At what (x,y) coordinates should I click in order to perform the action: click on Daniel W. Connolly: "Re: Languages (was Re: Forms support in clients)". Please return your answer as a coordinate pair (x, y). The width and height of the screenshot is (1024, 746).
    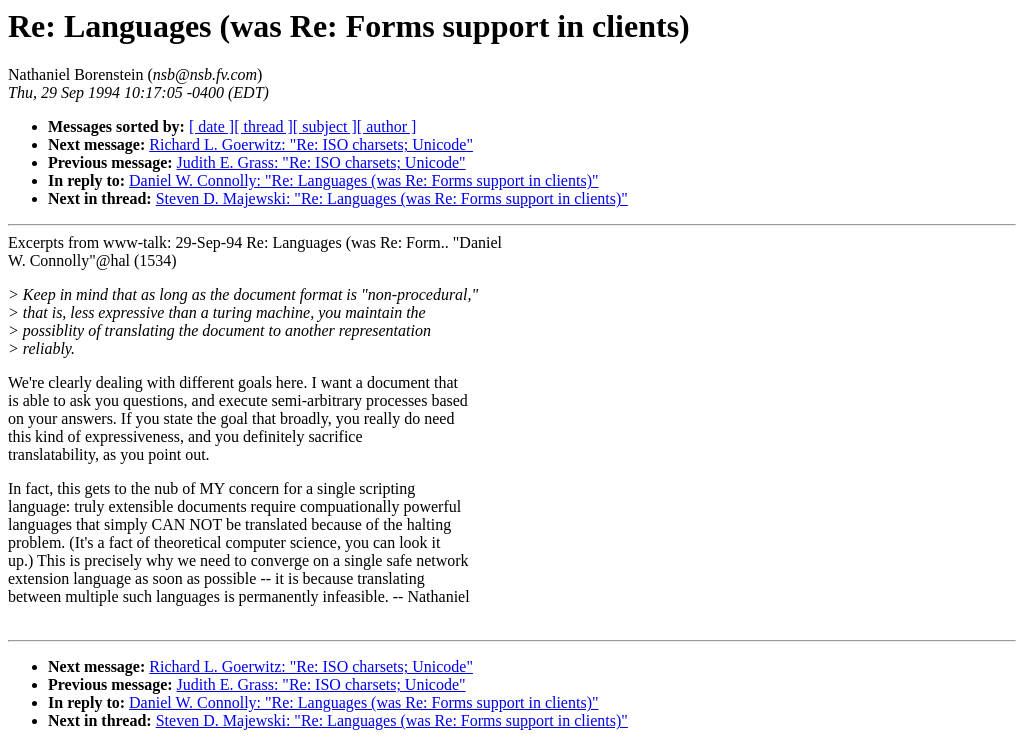
    Looking at the image, I should click on (363, 180).